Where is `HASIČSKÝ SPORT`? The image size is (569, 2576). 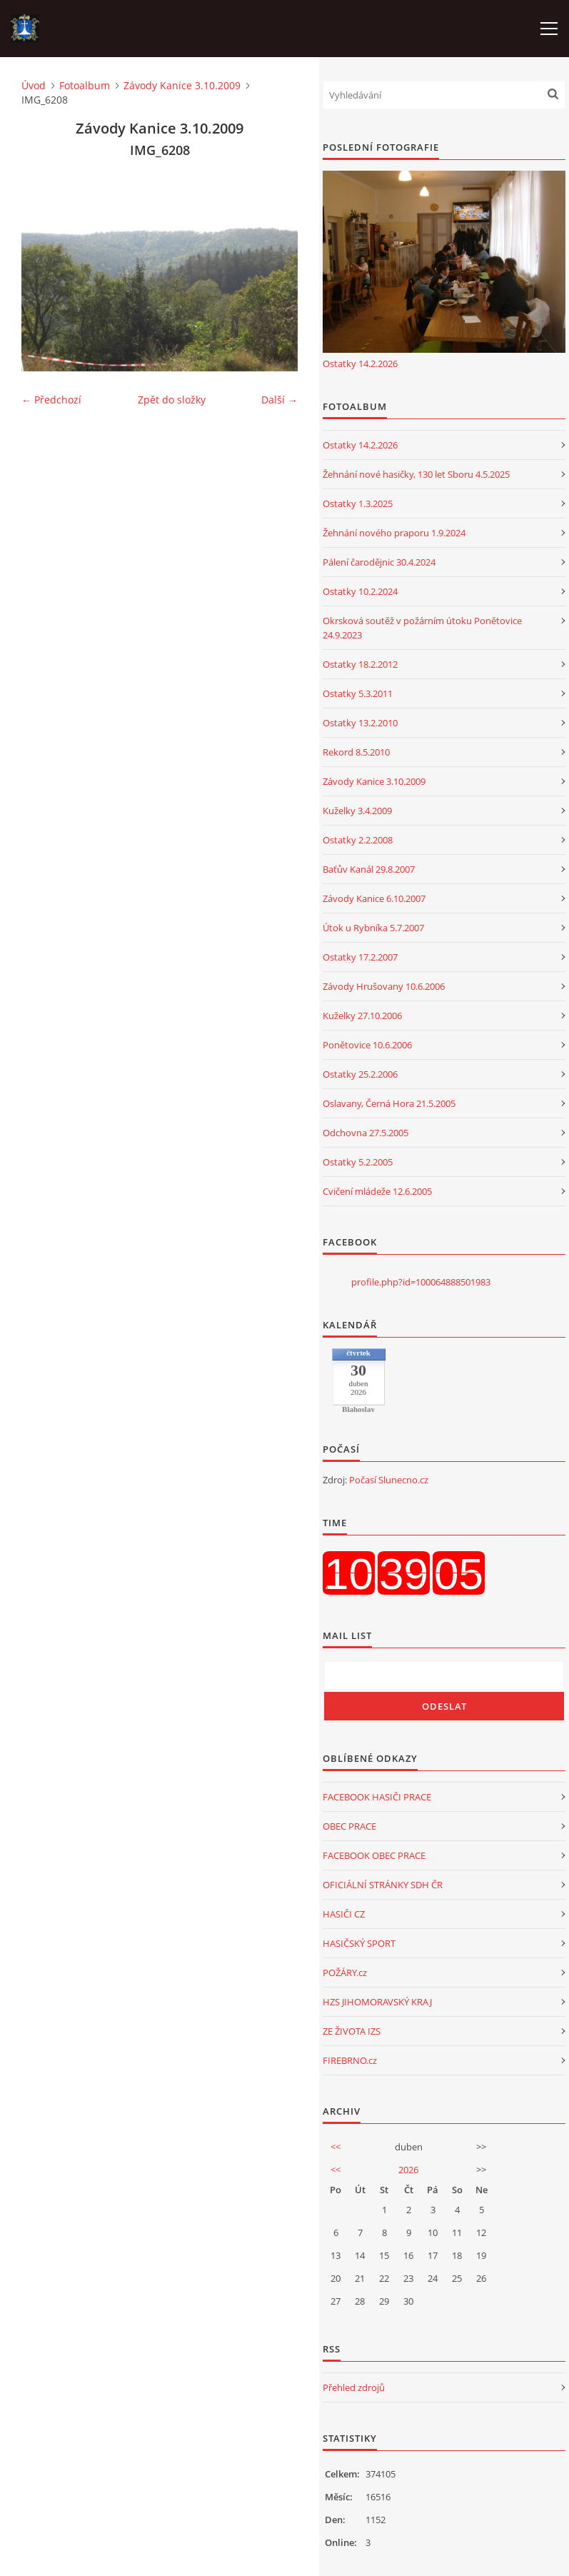 HASIČSKÝ SPORT is located at coordinates (359, 1943).